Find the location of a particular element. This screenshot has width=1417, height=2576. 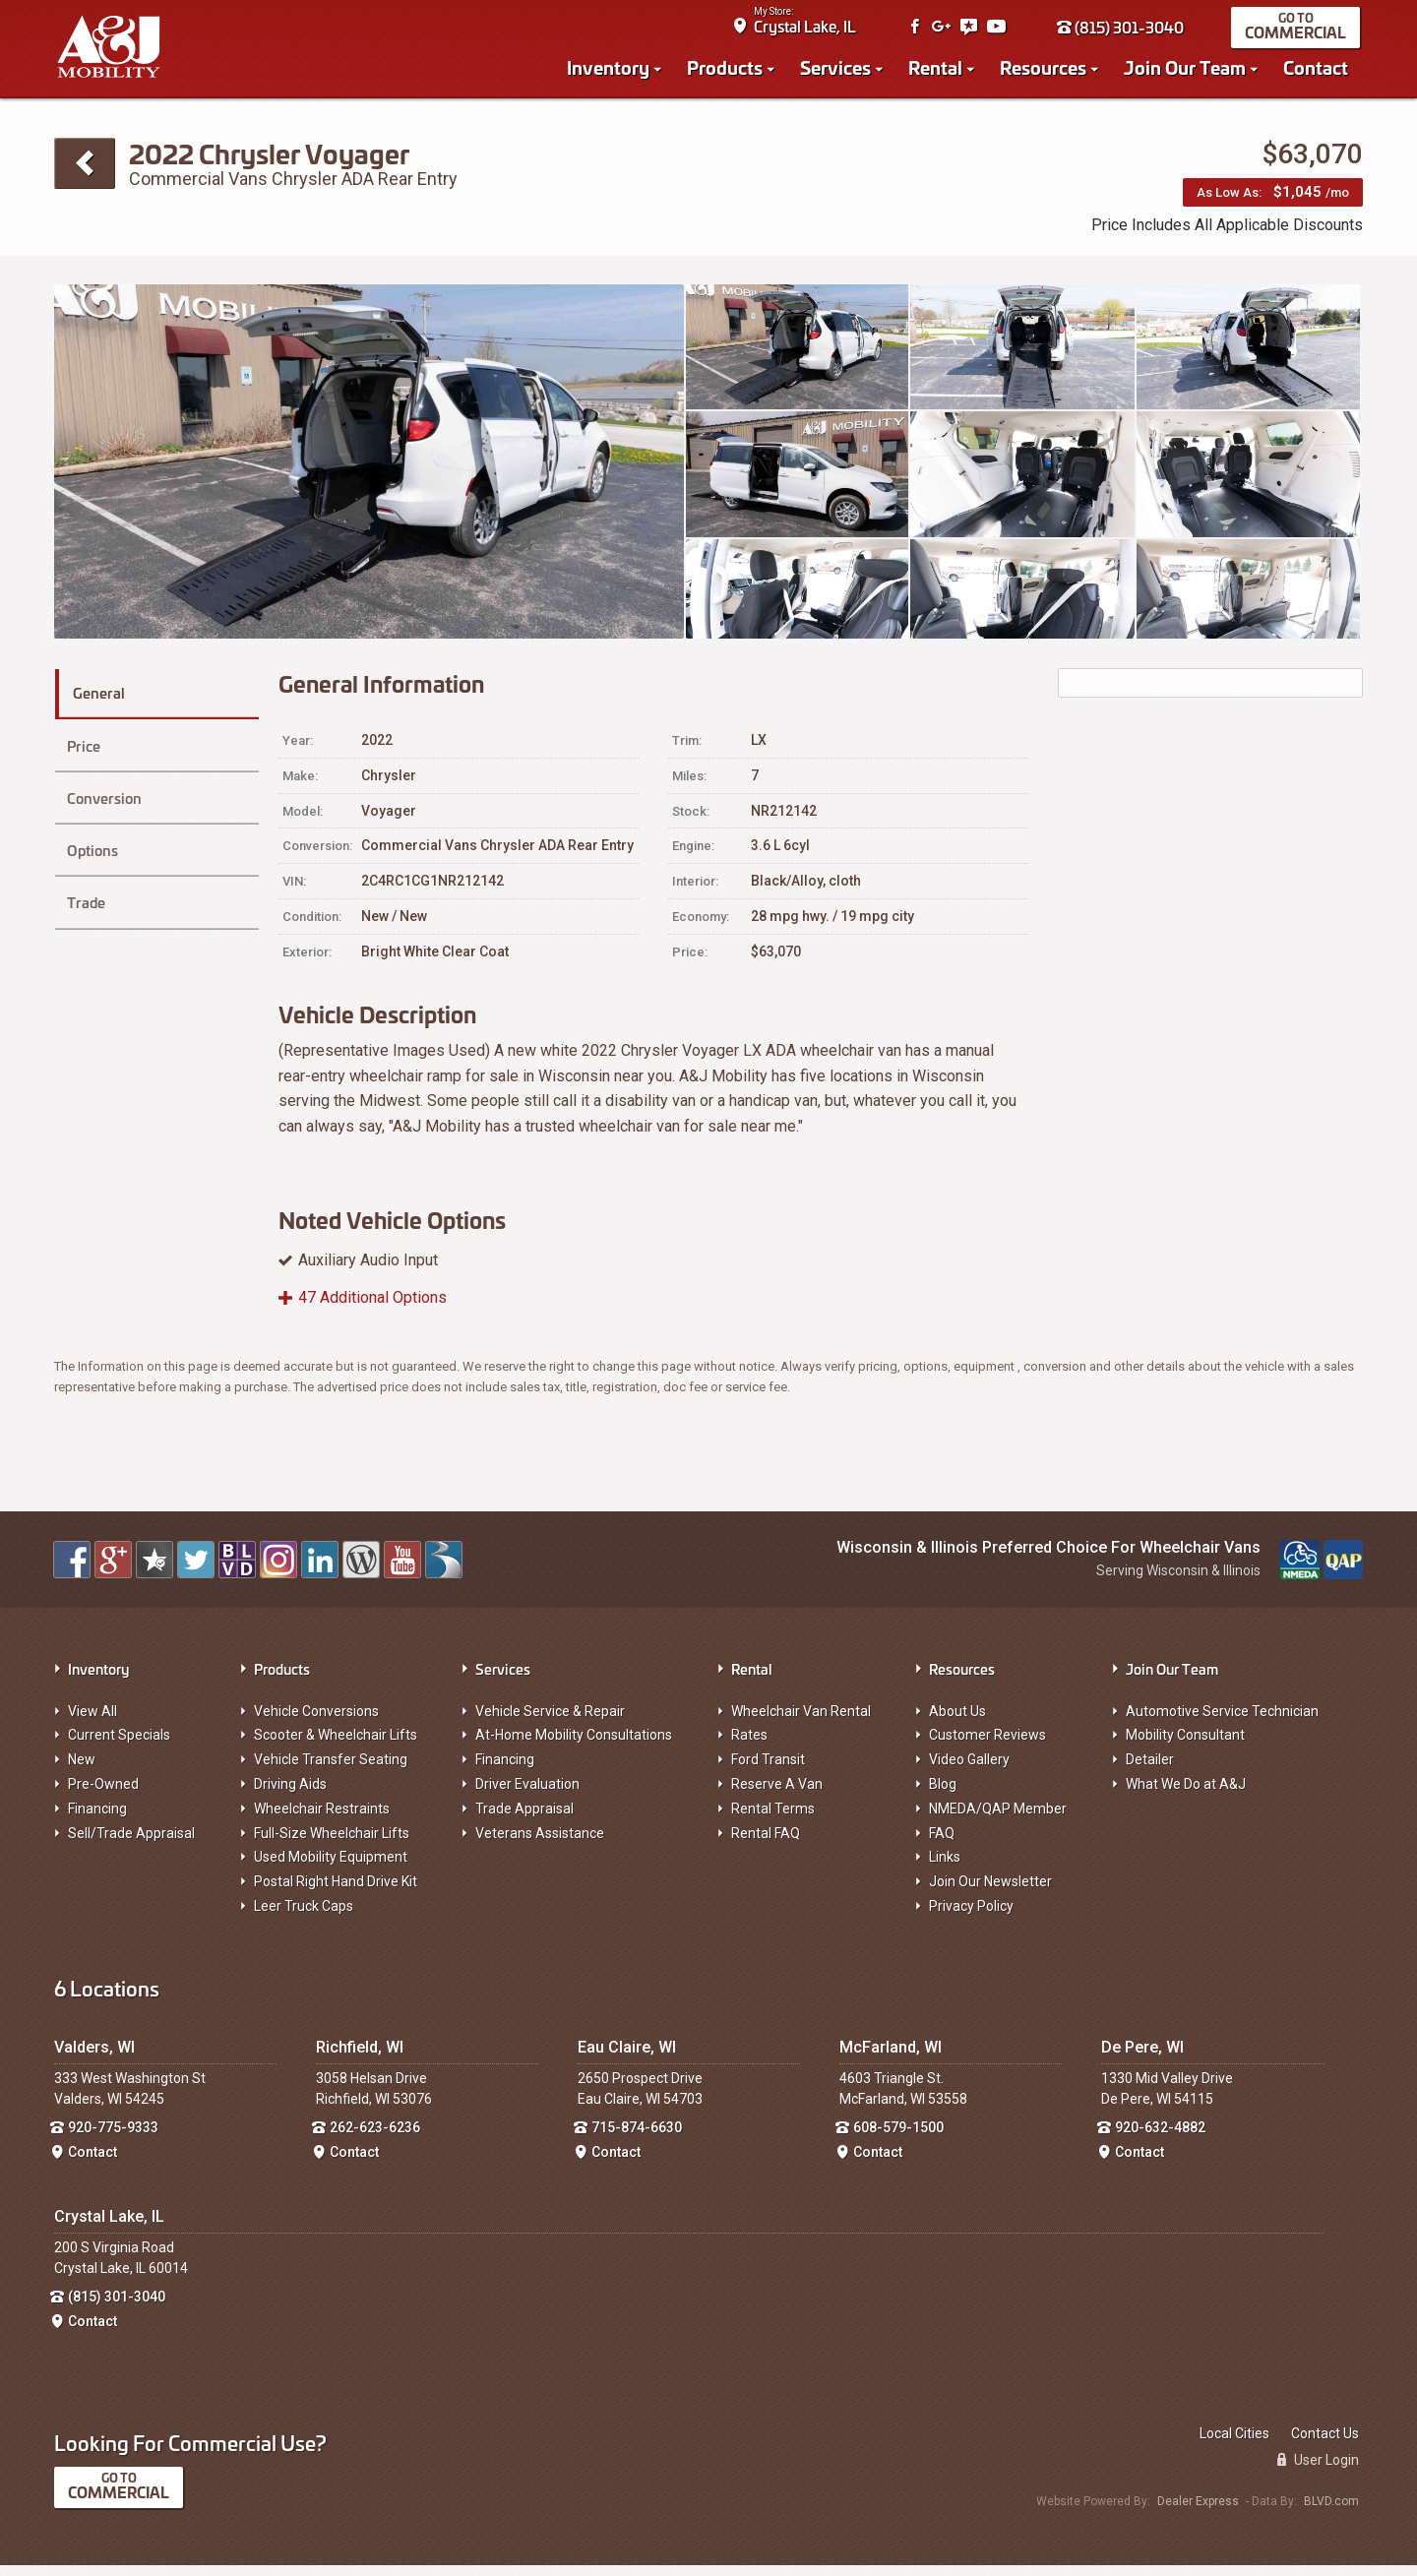

Crystal Lake, IL is located at coordinates (808, 30).